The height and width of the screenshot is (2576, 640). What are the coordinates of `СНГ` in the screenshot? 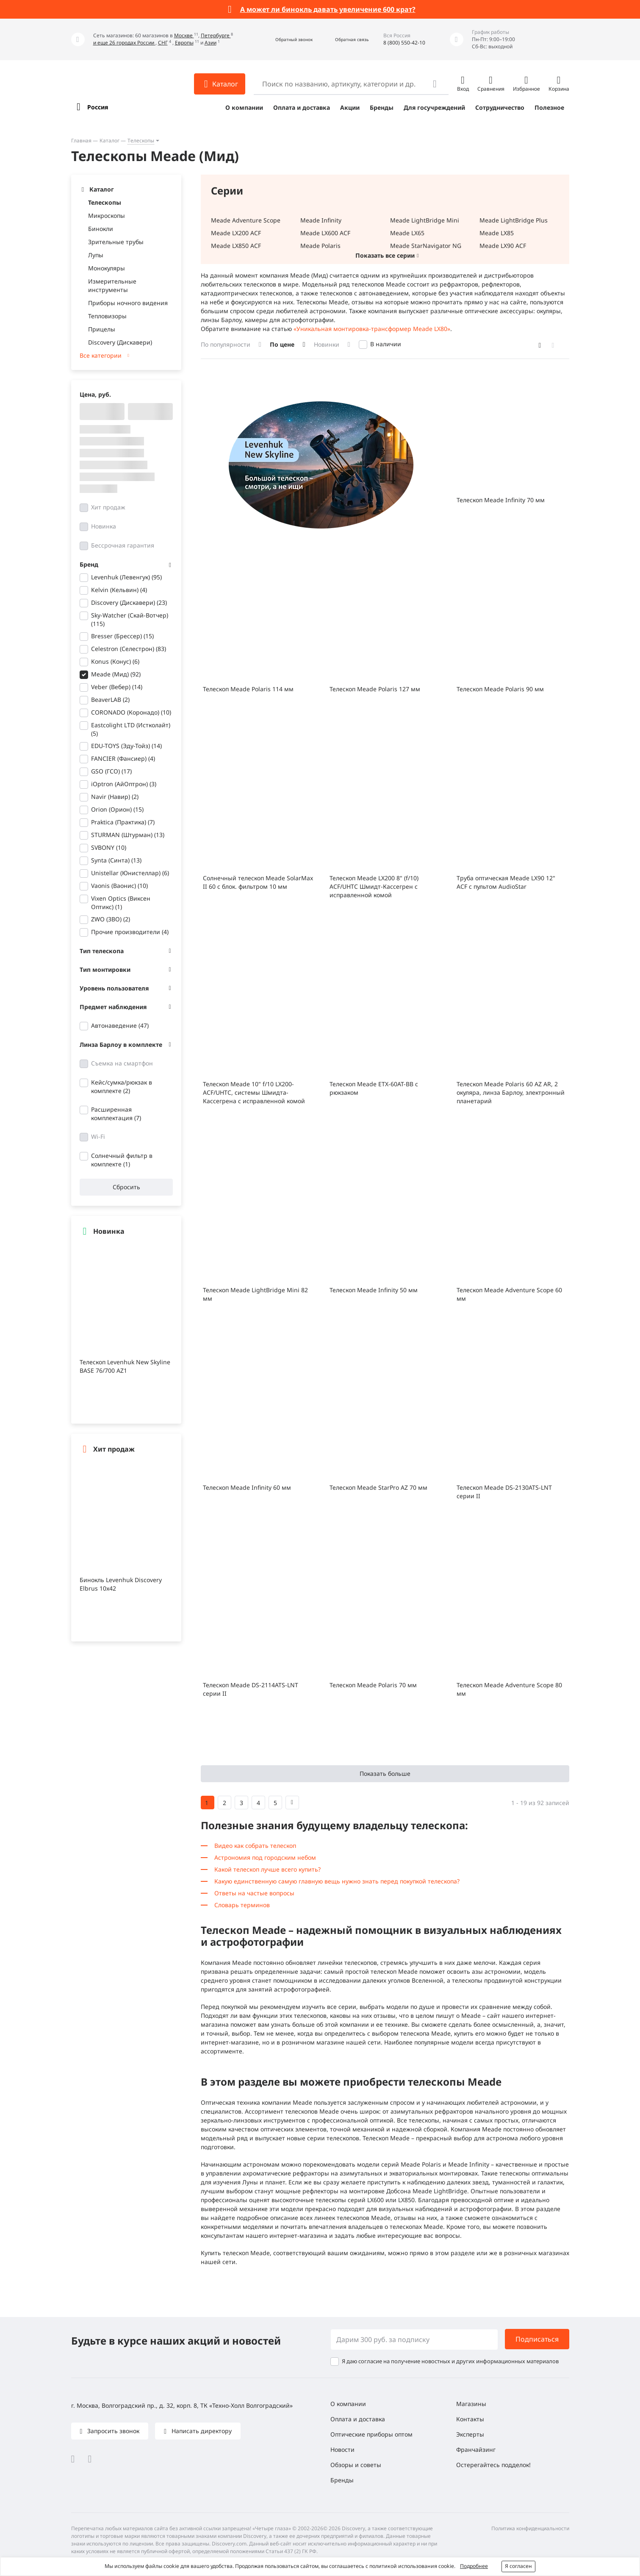 It's located at (163, 42).